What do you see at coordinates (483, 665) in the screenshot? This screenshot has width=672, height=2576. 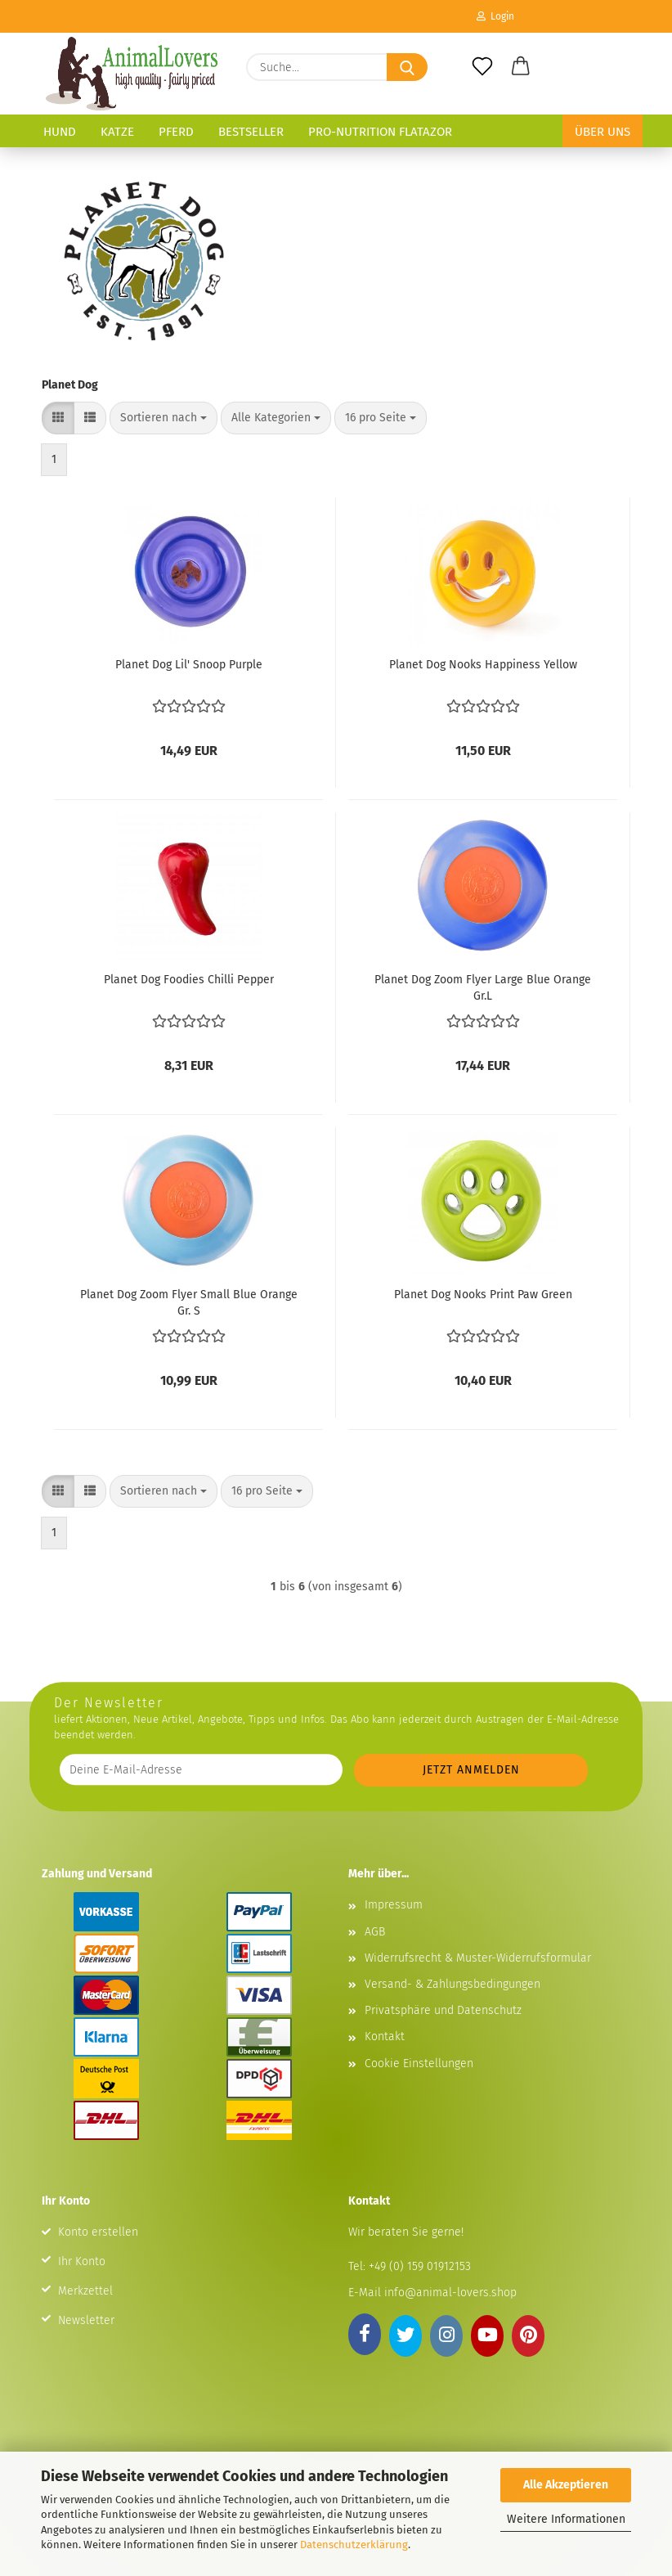 I see `Planet Dog Nooks Happiness Yellow` at bounding box center [483, 665].